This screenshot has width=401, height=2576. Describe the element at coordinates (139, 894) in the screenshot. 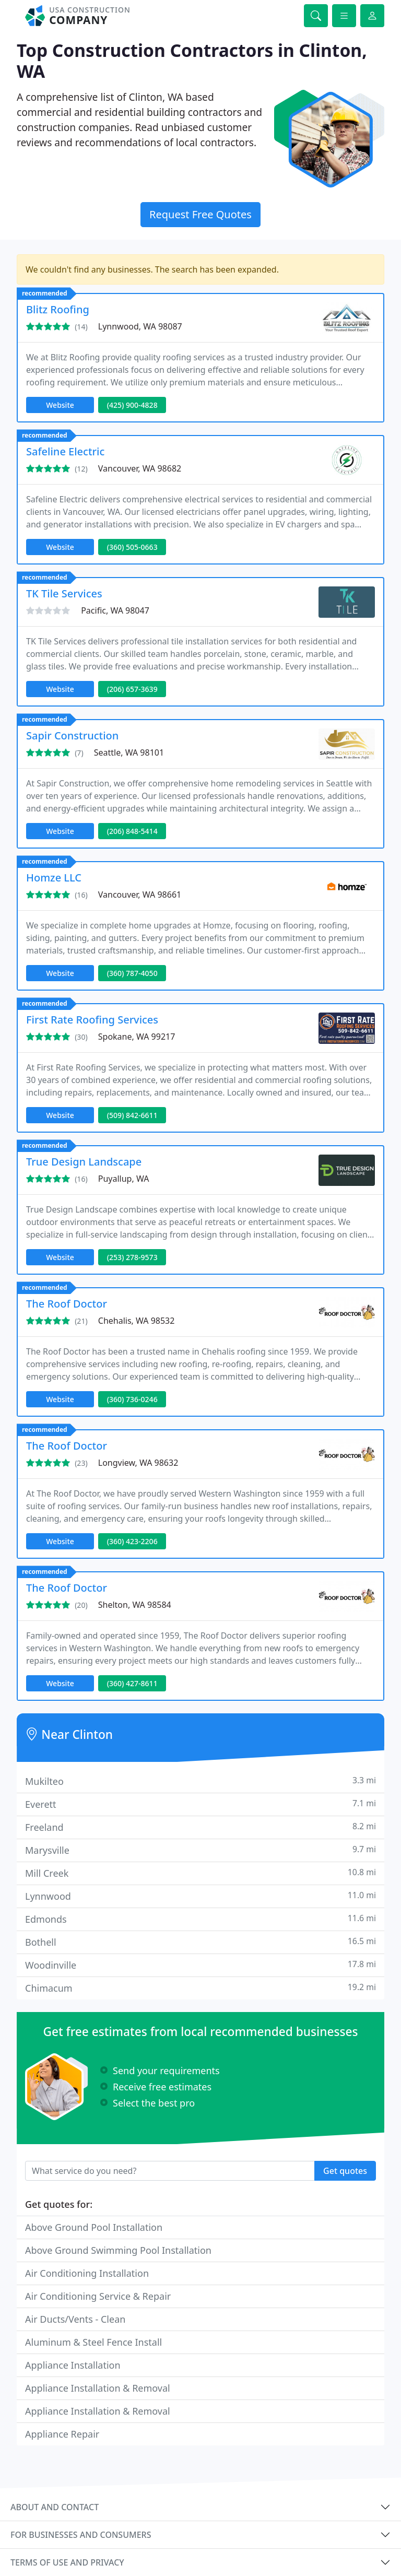

I see `Vancouver, WA 98661` at that location.